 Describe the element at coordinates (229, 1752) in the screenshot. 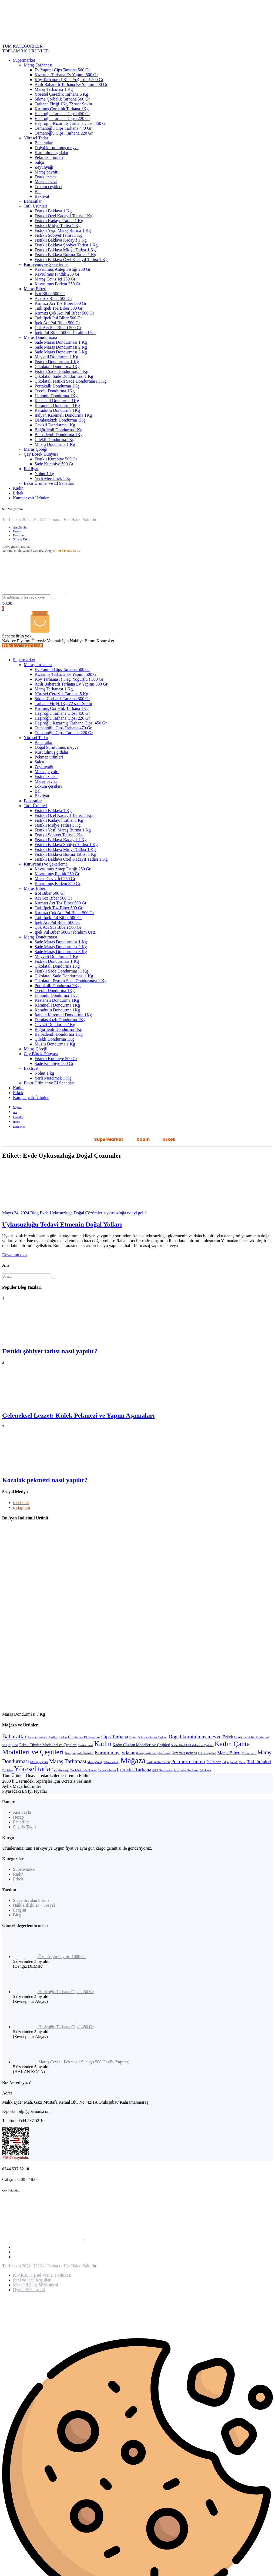

I see `Maraş Biberi [Maraş Biberi (10 öge)]` at that location.